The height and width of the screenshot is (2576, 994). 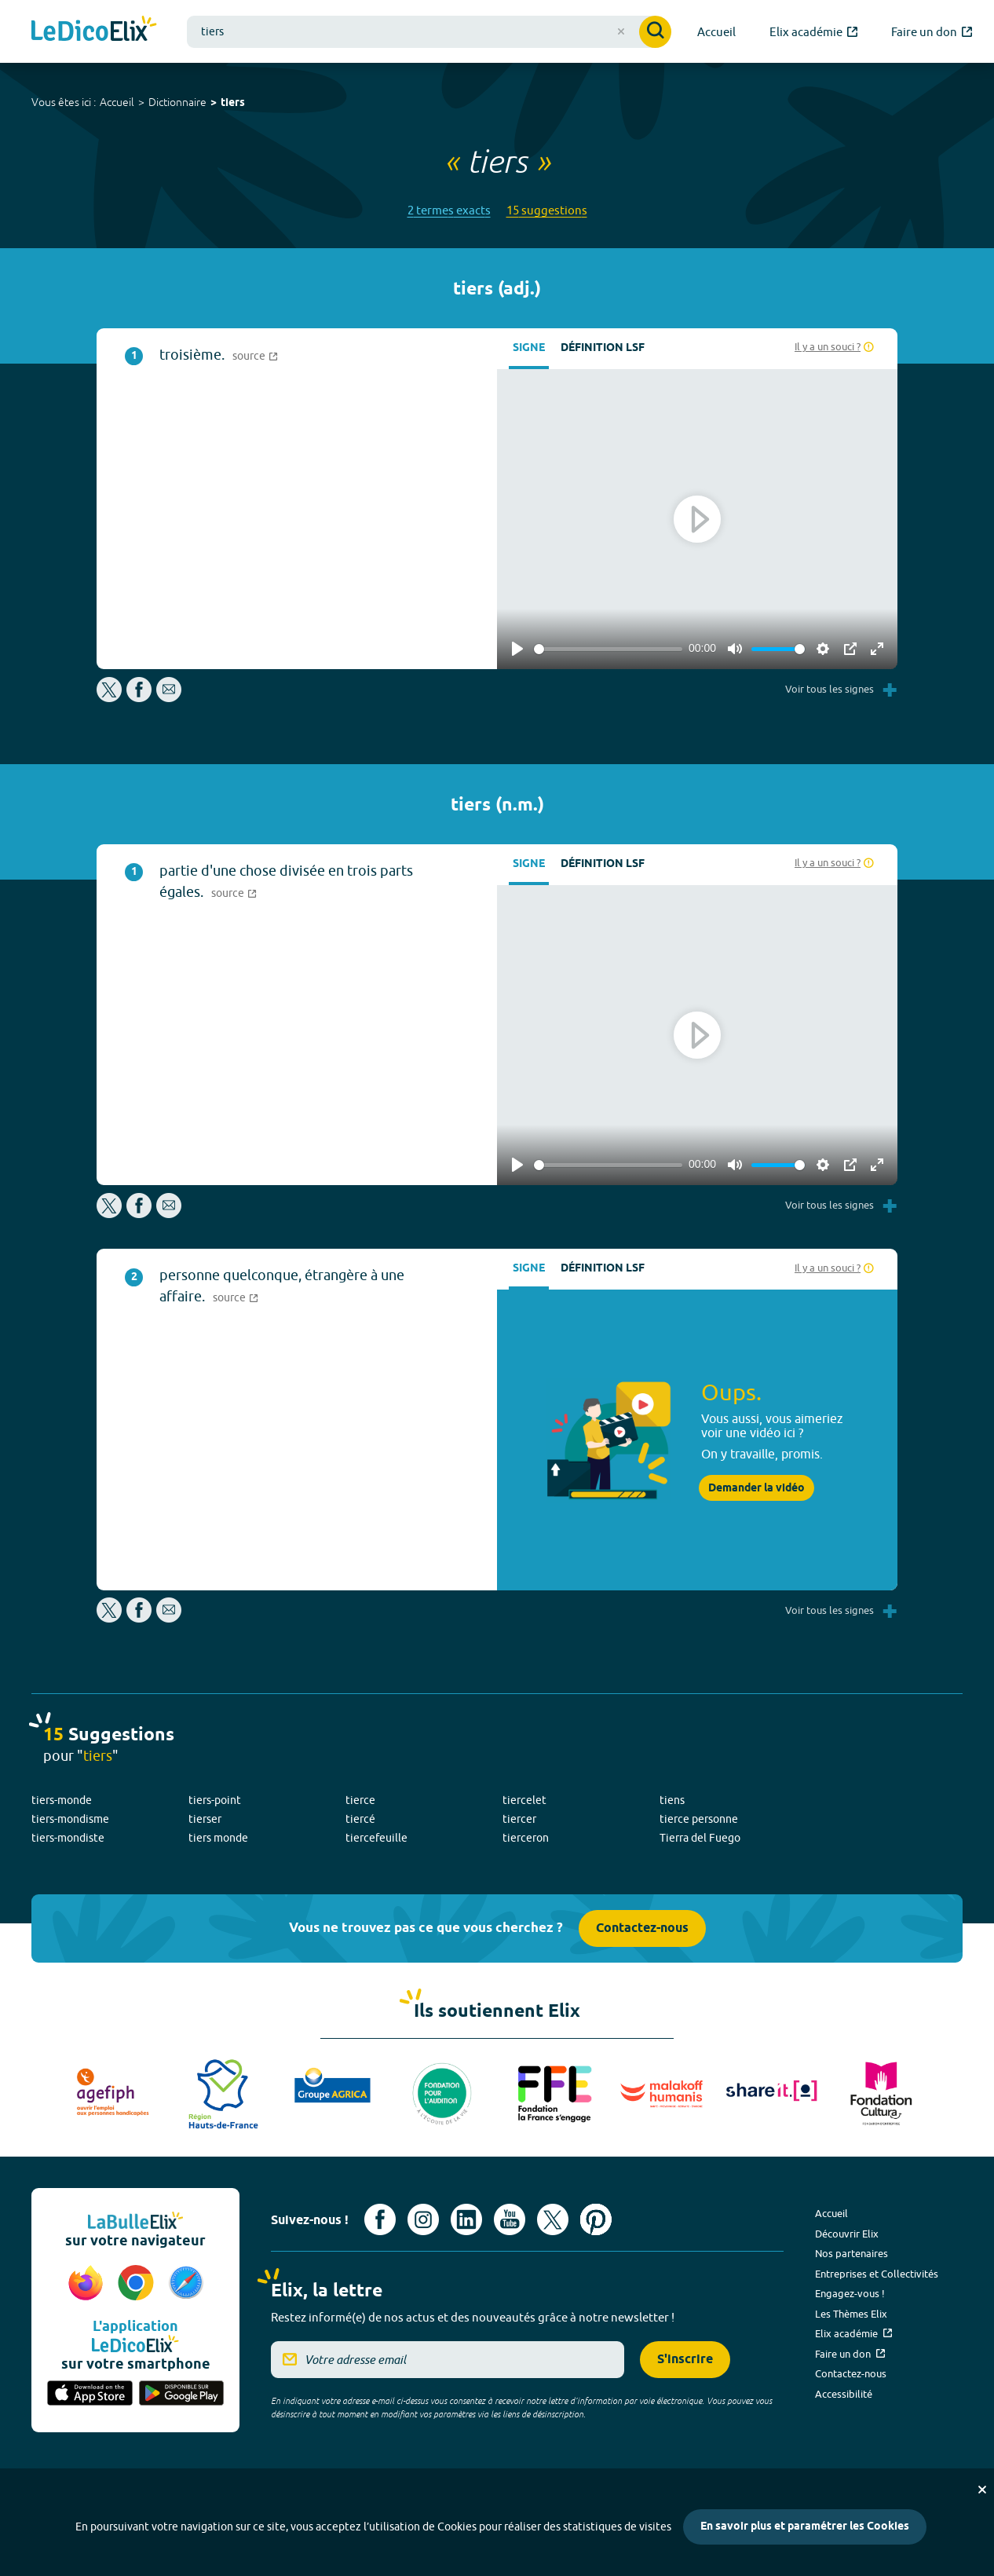 What do you see at coordinates (360, 1819) in the screenshot?
I see `tiercé` at bounding box center [360, 1819].